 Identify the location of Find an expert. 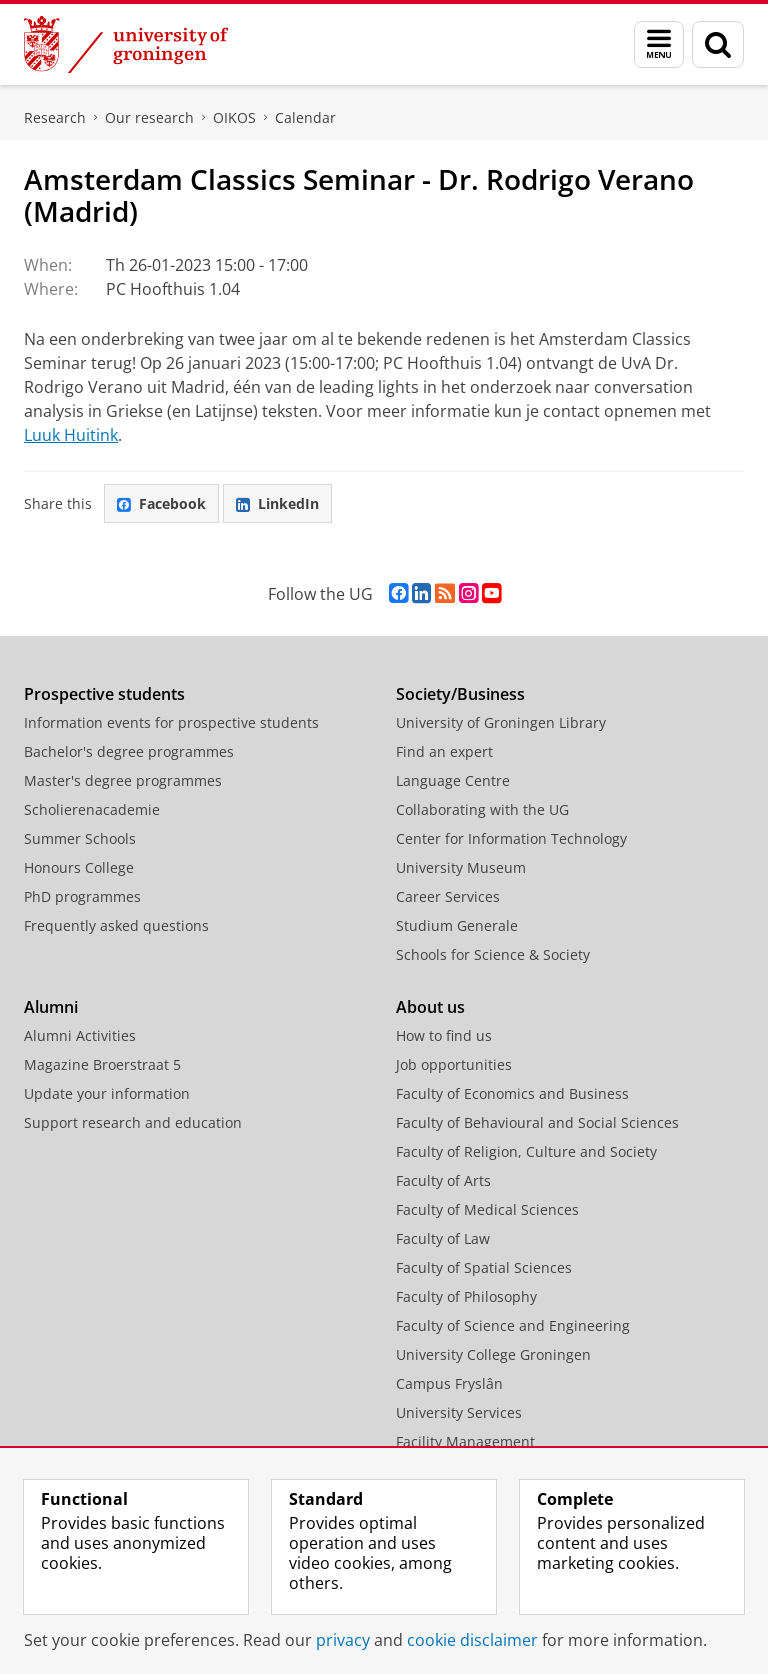
(444, 751).